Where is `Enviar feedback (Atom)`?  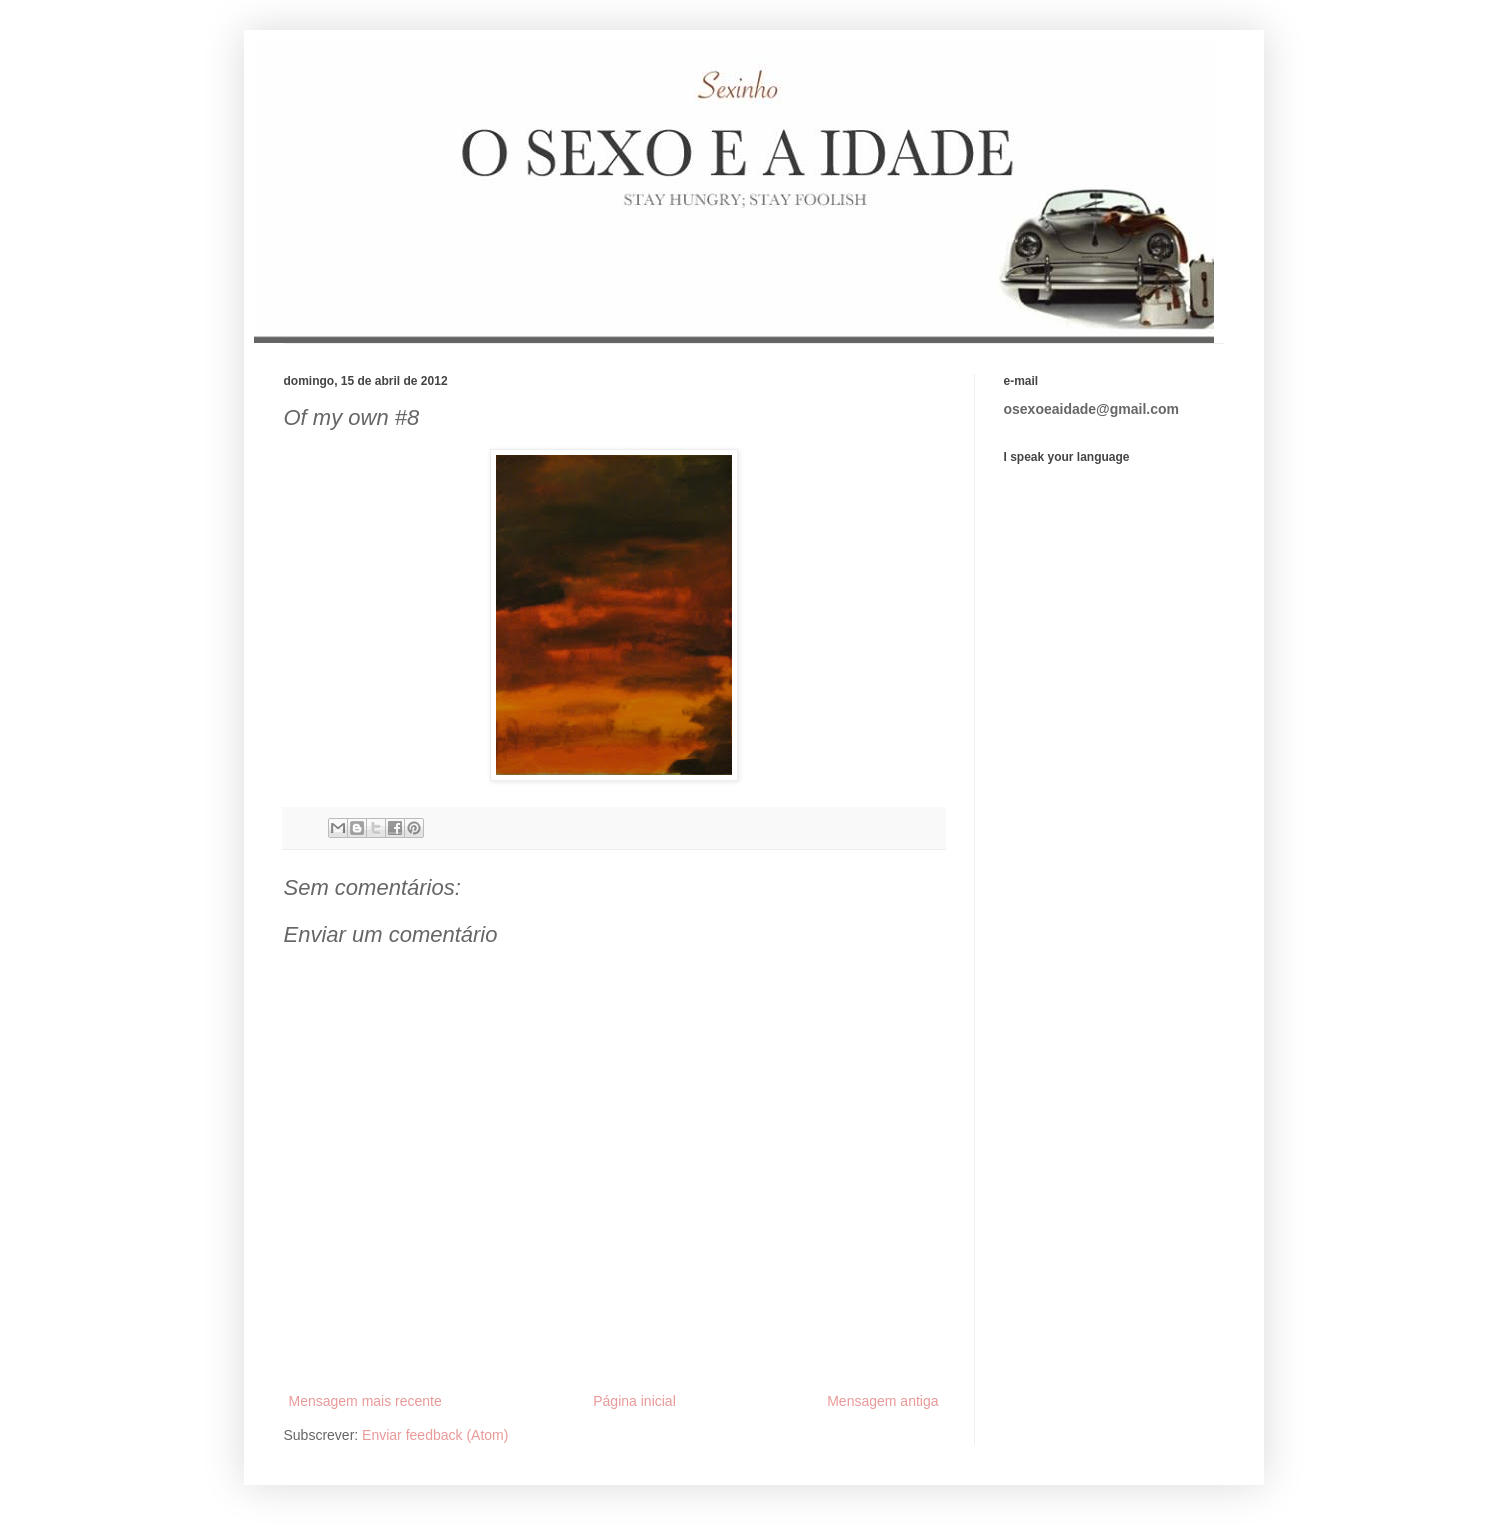
Enviar feedback (Atom) is located at coordinates (435, 1435).